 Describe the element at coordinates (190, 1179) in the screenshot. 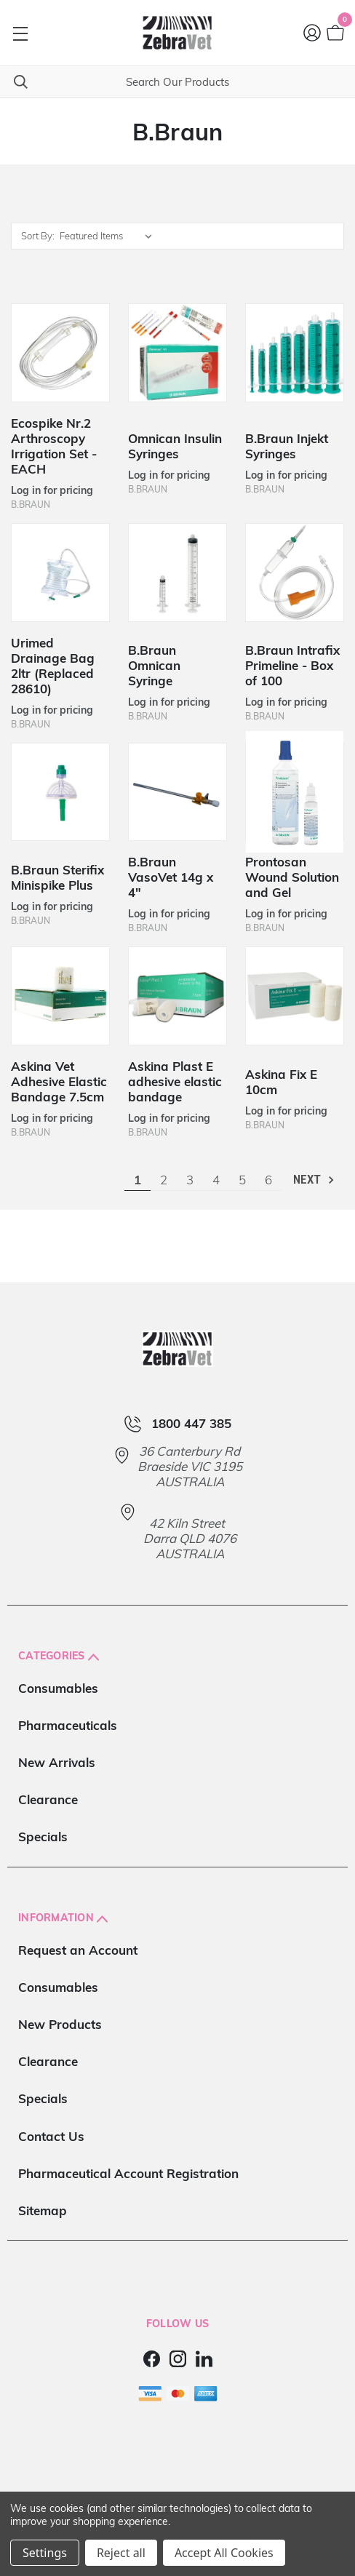

I see `3 [Page 3 of 6]` at that location.